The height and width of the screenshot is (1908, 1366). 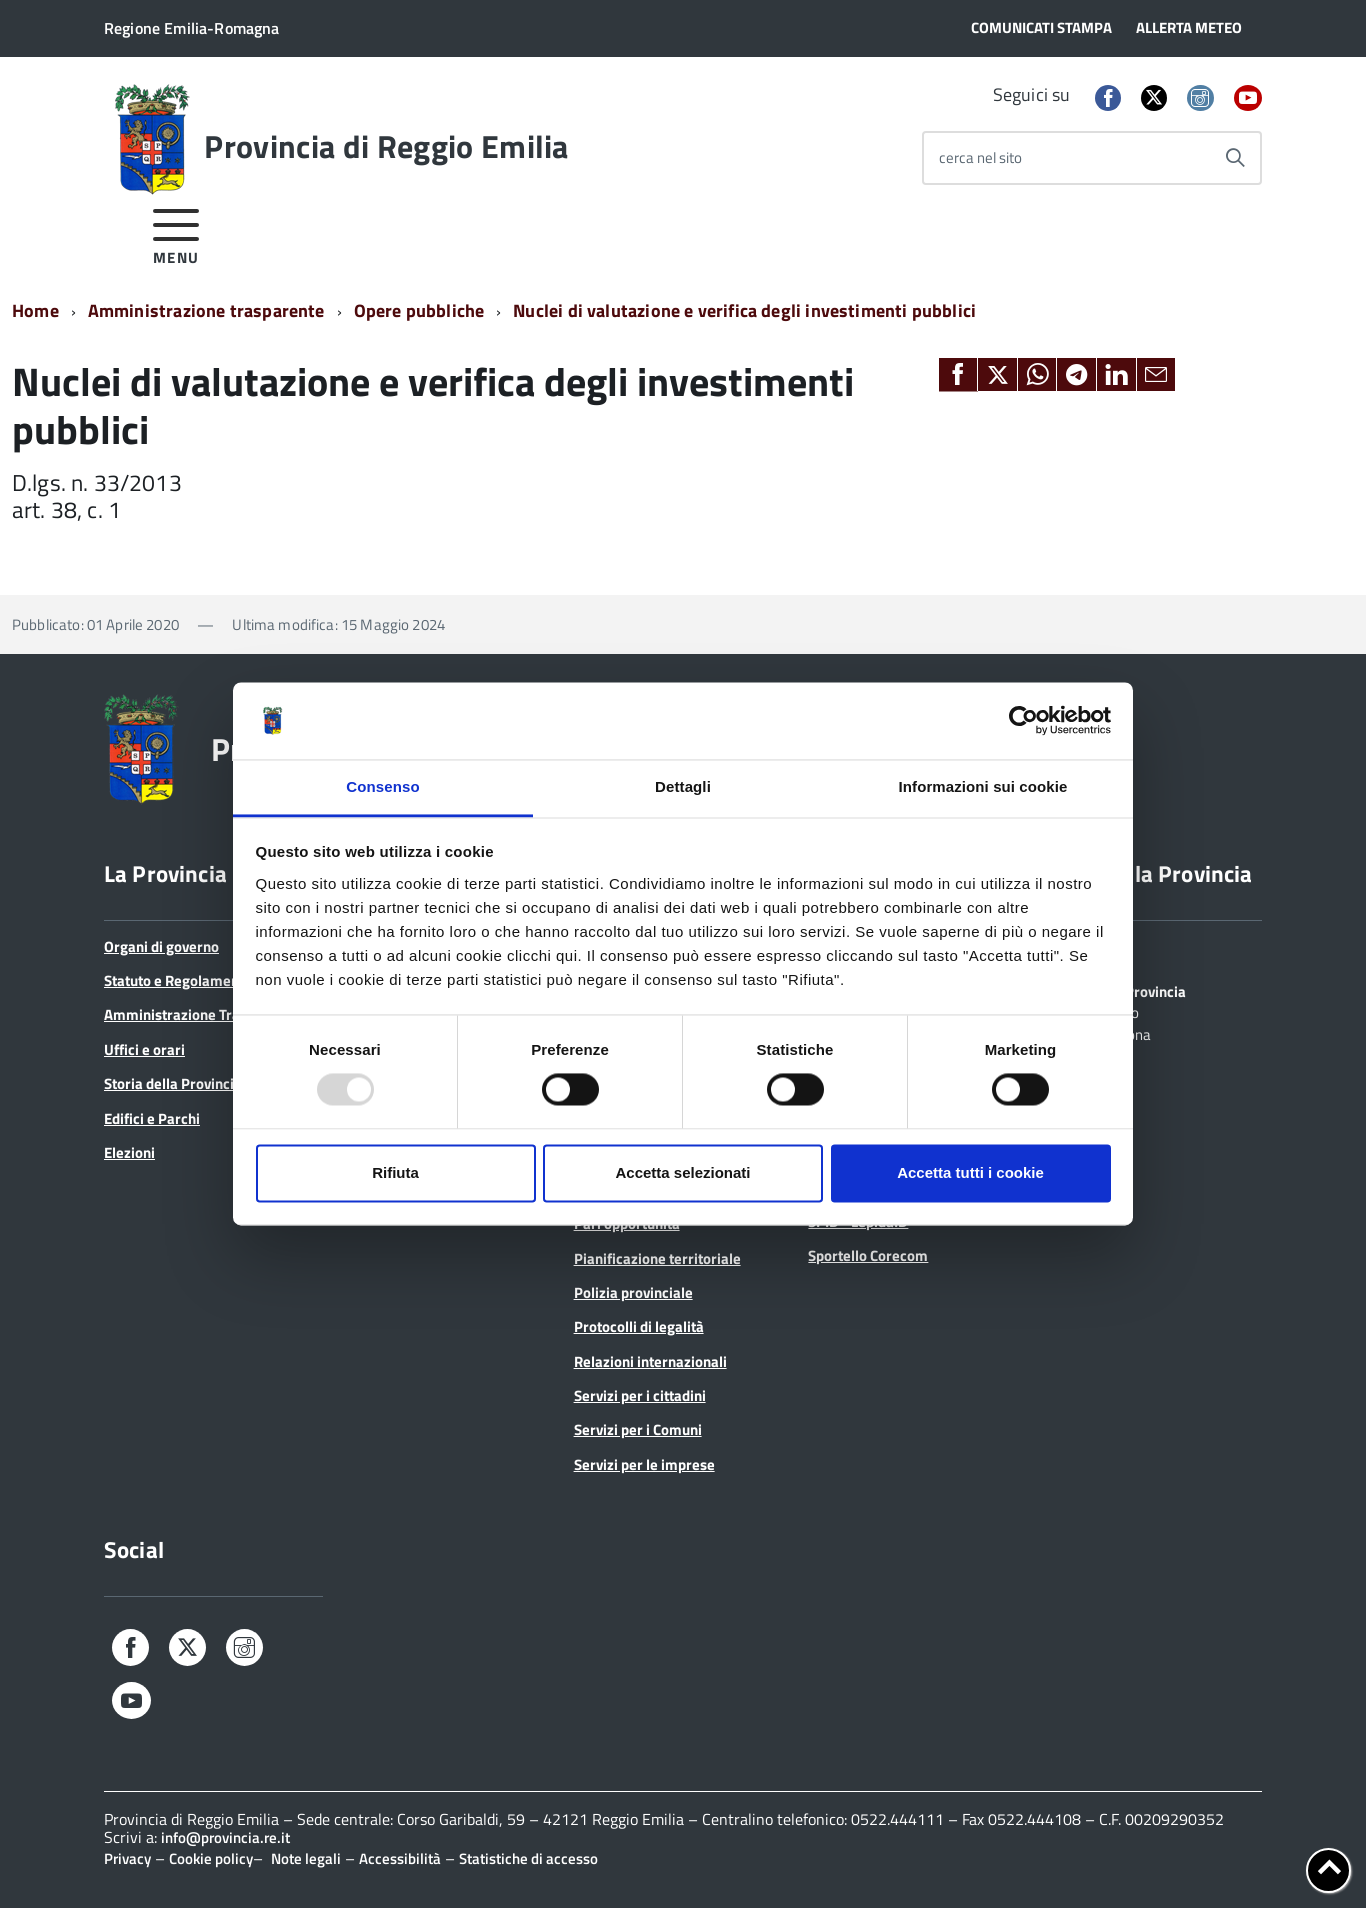 What do you see at coordinates (152, 1118) in the screenshot?
I see `Edifici e Parchi` at bounding box center [152, 1118].